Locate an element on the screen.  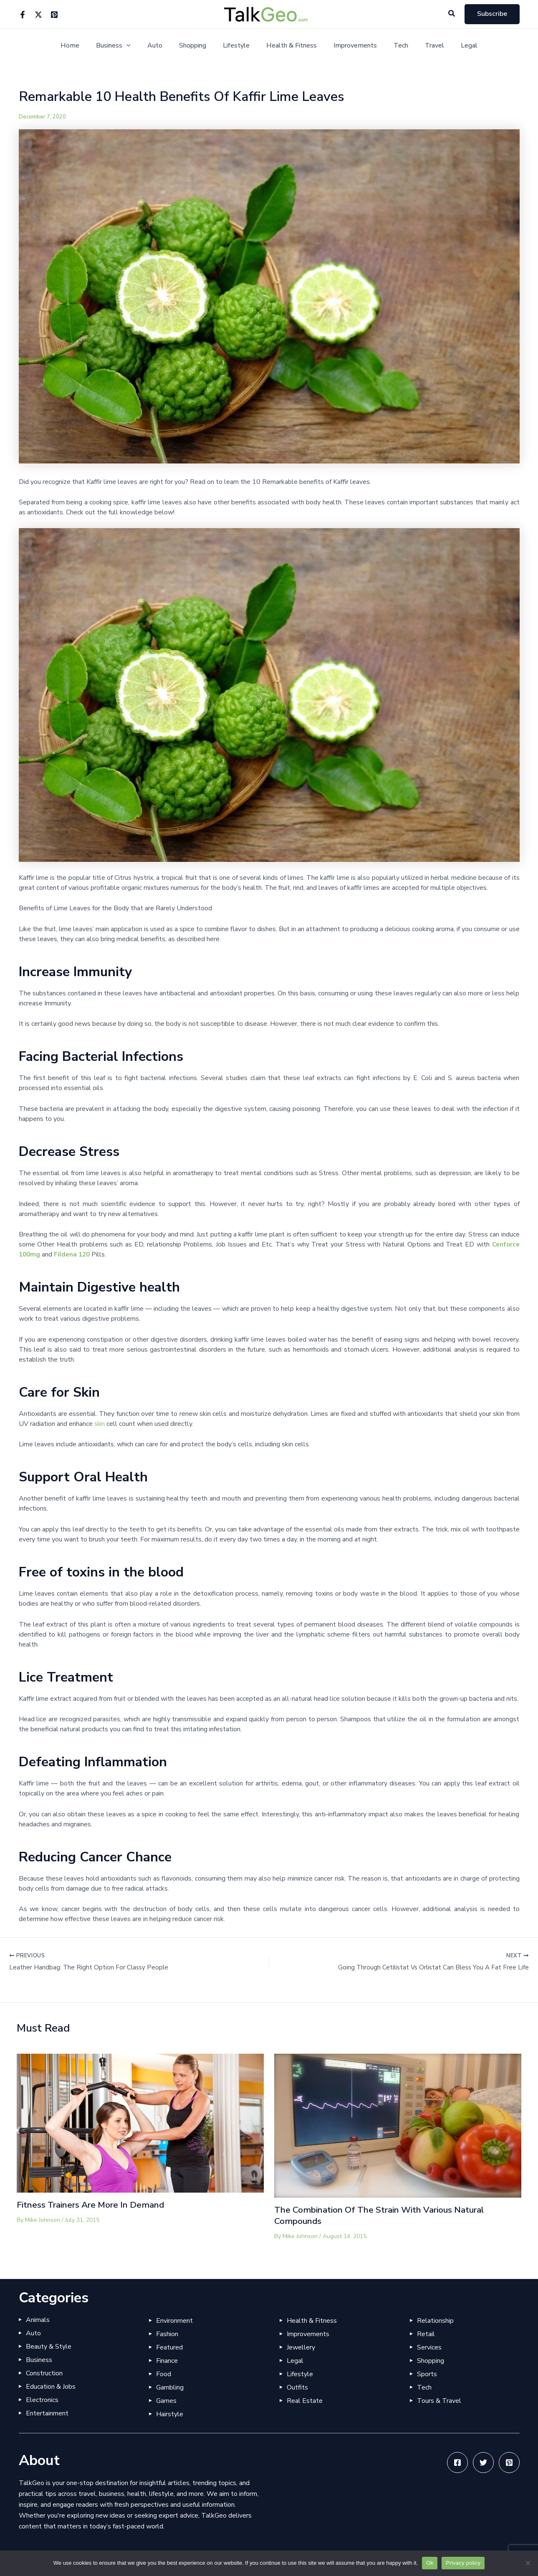
[Read more about The Combination Of The Strain With Various Natural Compounds] is located at coordinates (397, 2126).